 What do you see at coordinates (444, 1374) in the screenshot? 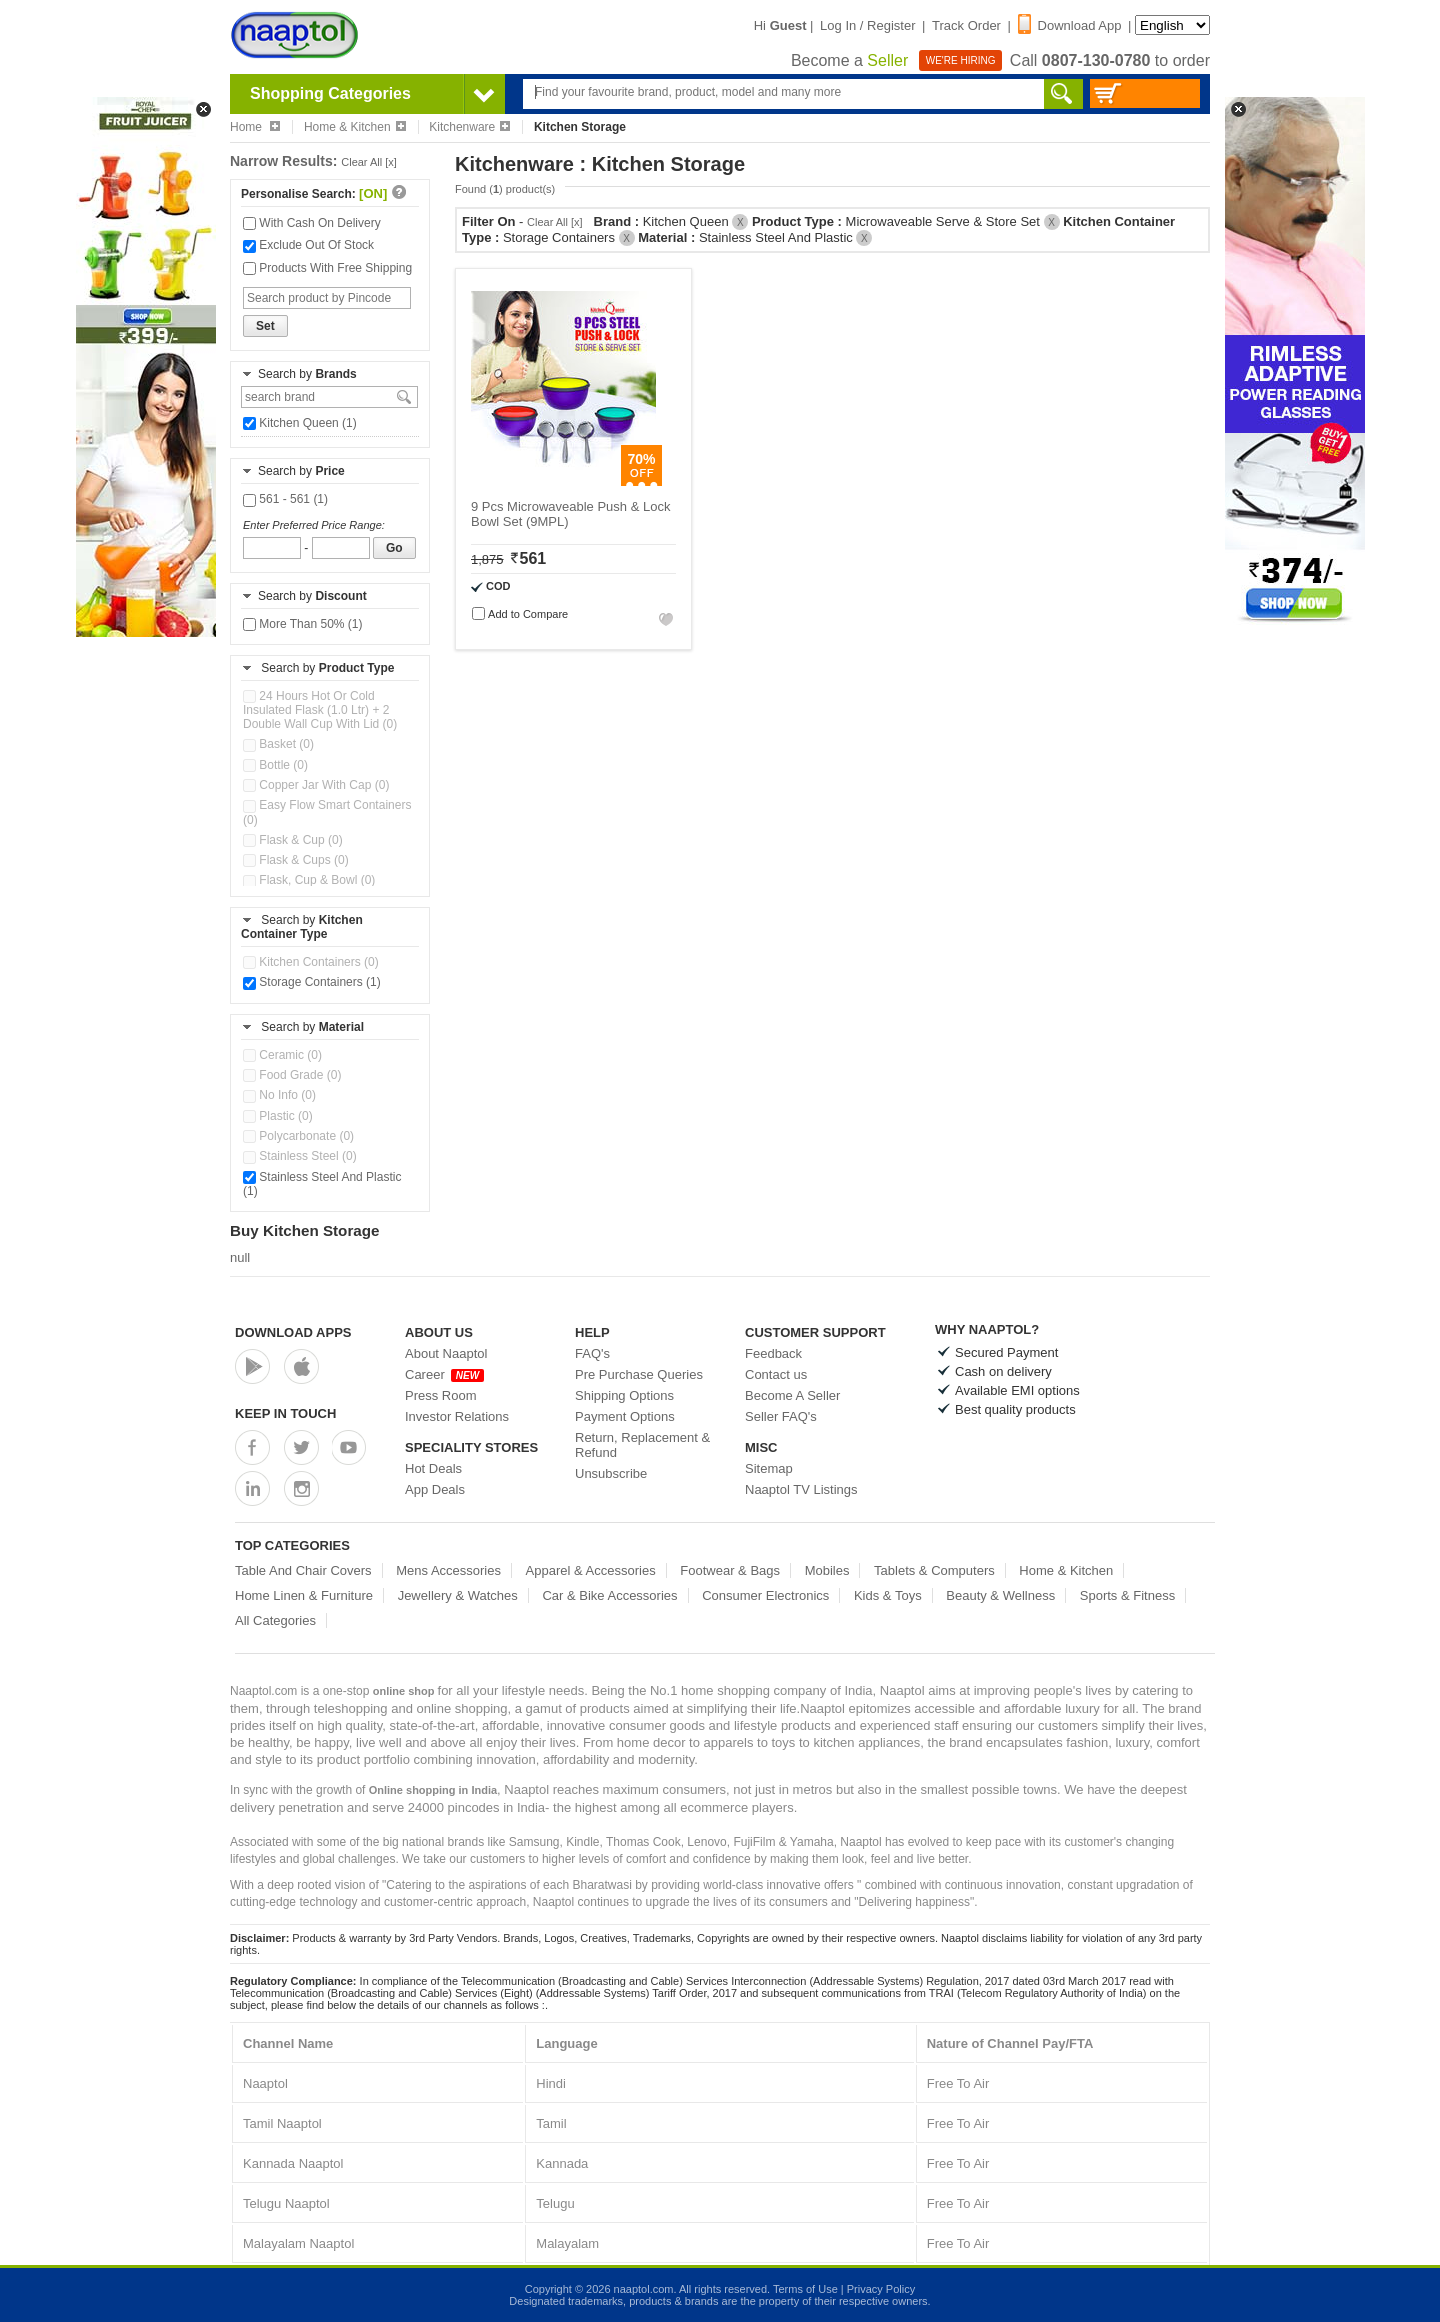
I see `Career` at bounding box center [444, 1374].